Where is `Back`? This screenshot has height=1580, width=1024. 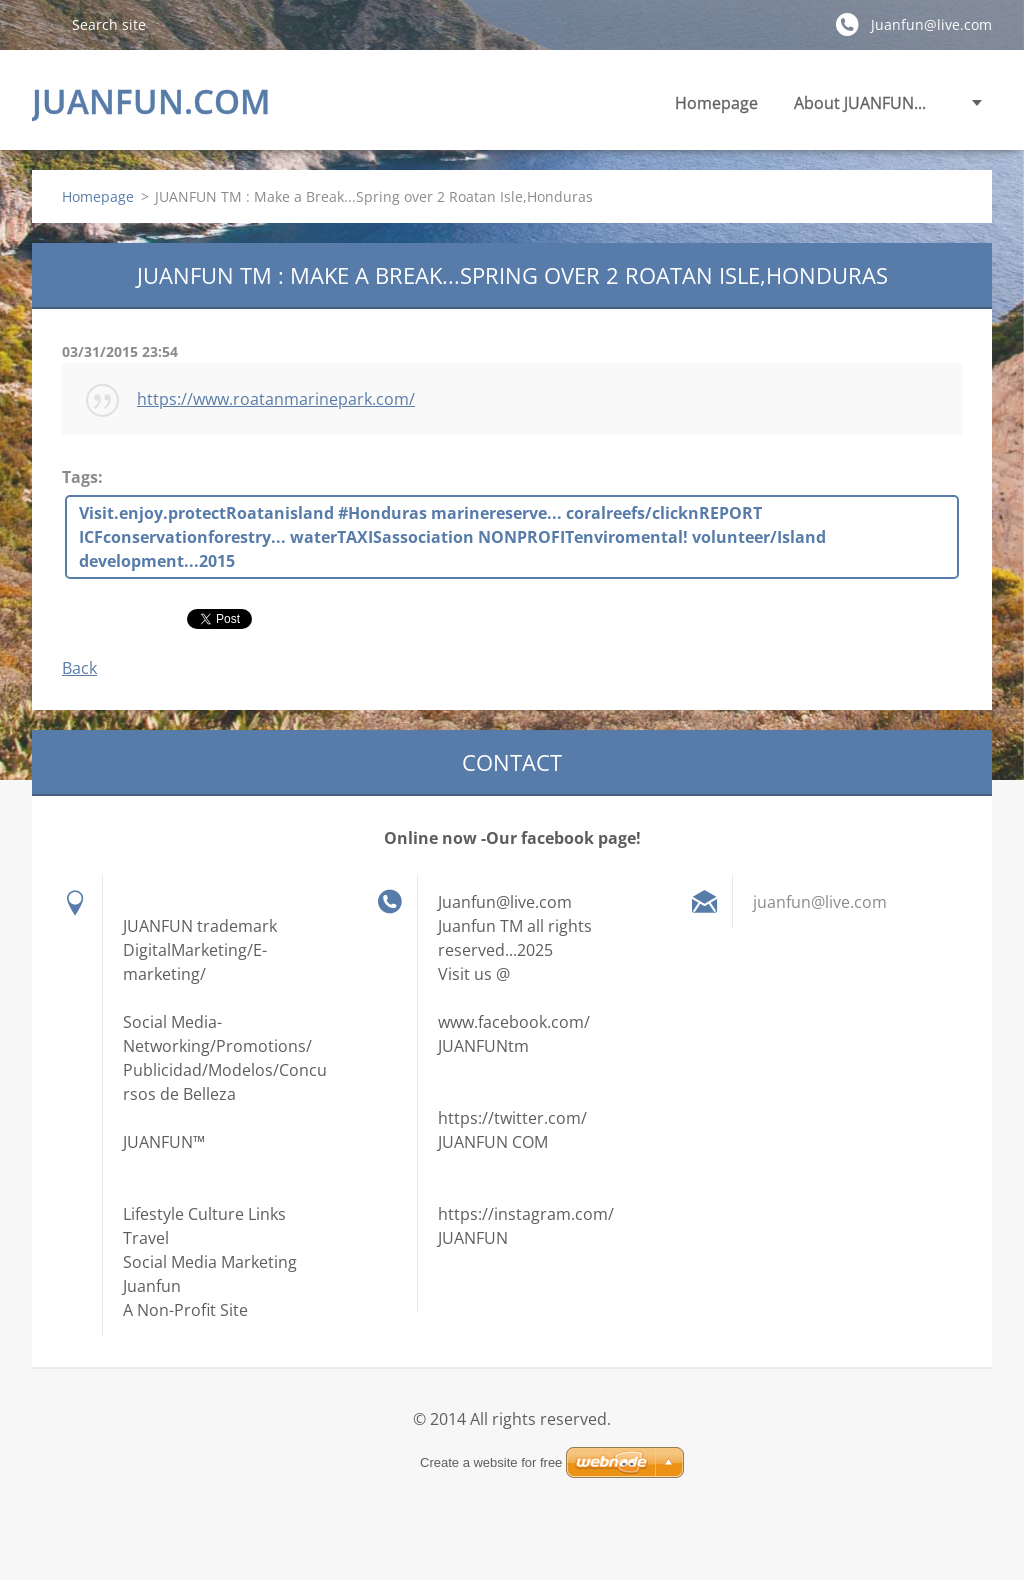
Back is located at coordinates (79, 668).